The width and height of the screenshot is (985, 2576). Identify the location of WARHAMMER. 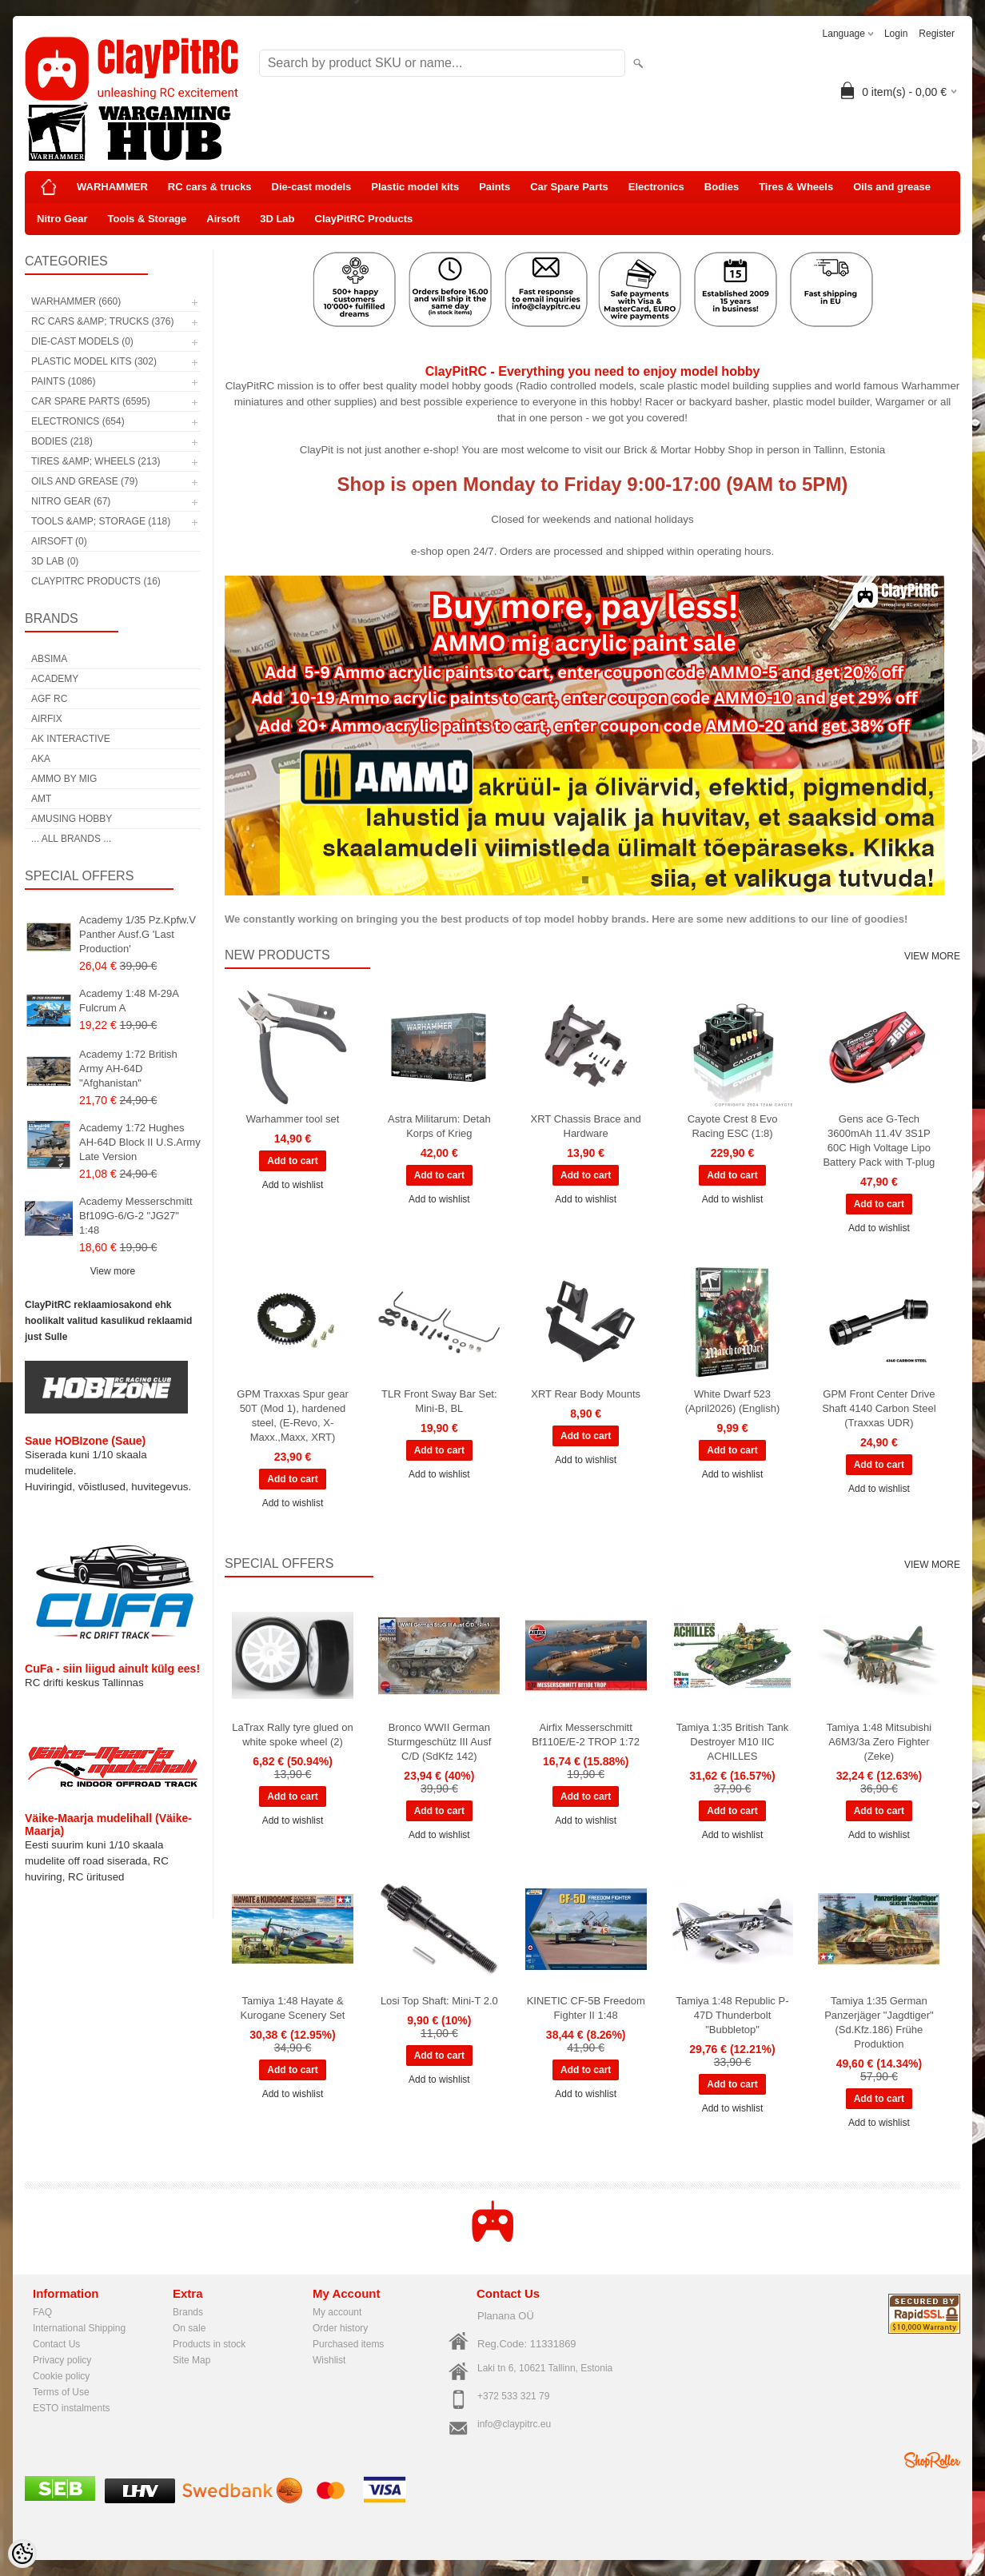
(112, 187).